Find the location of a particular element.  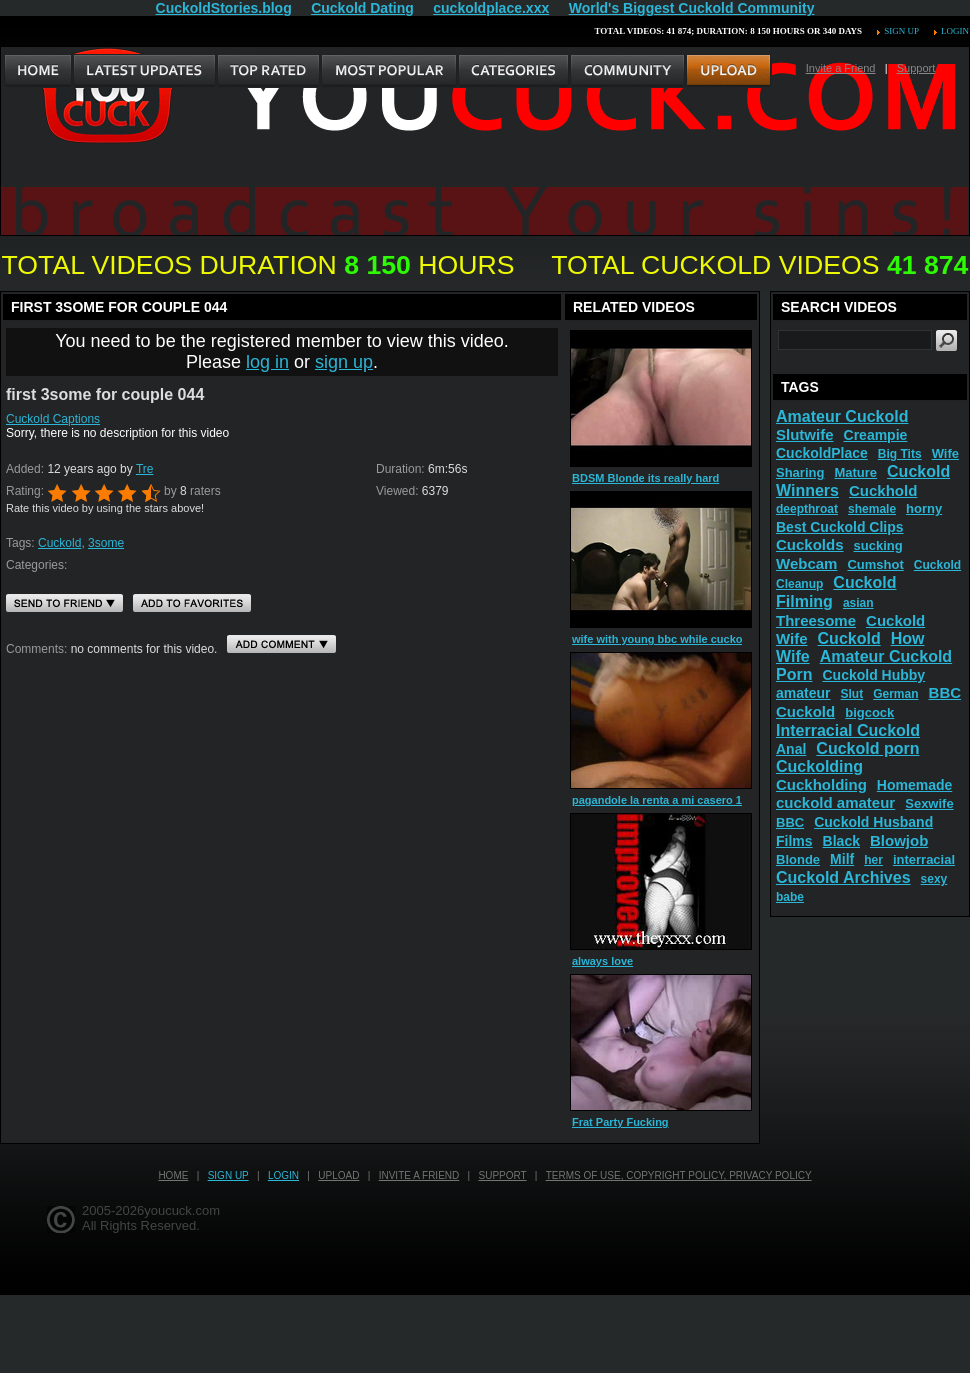

Cuckold Captions is located at coordinates (53, 419).